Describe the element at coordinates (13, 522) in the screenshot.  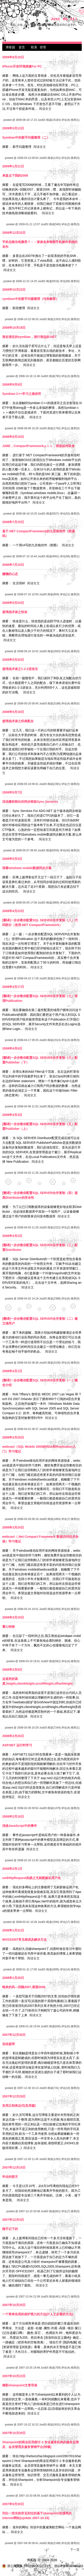
I see `2008年7月15日` at that location.